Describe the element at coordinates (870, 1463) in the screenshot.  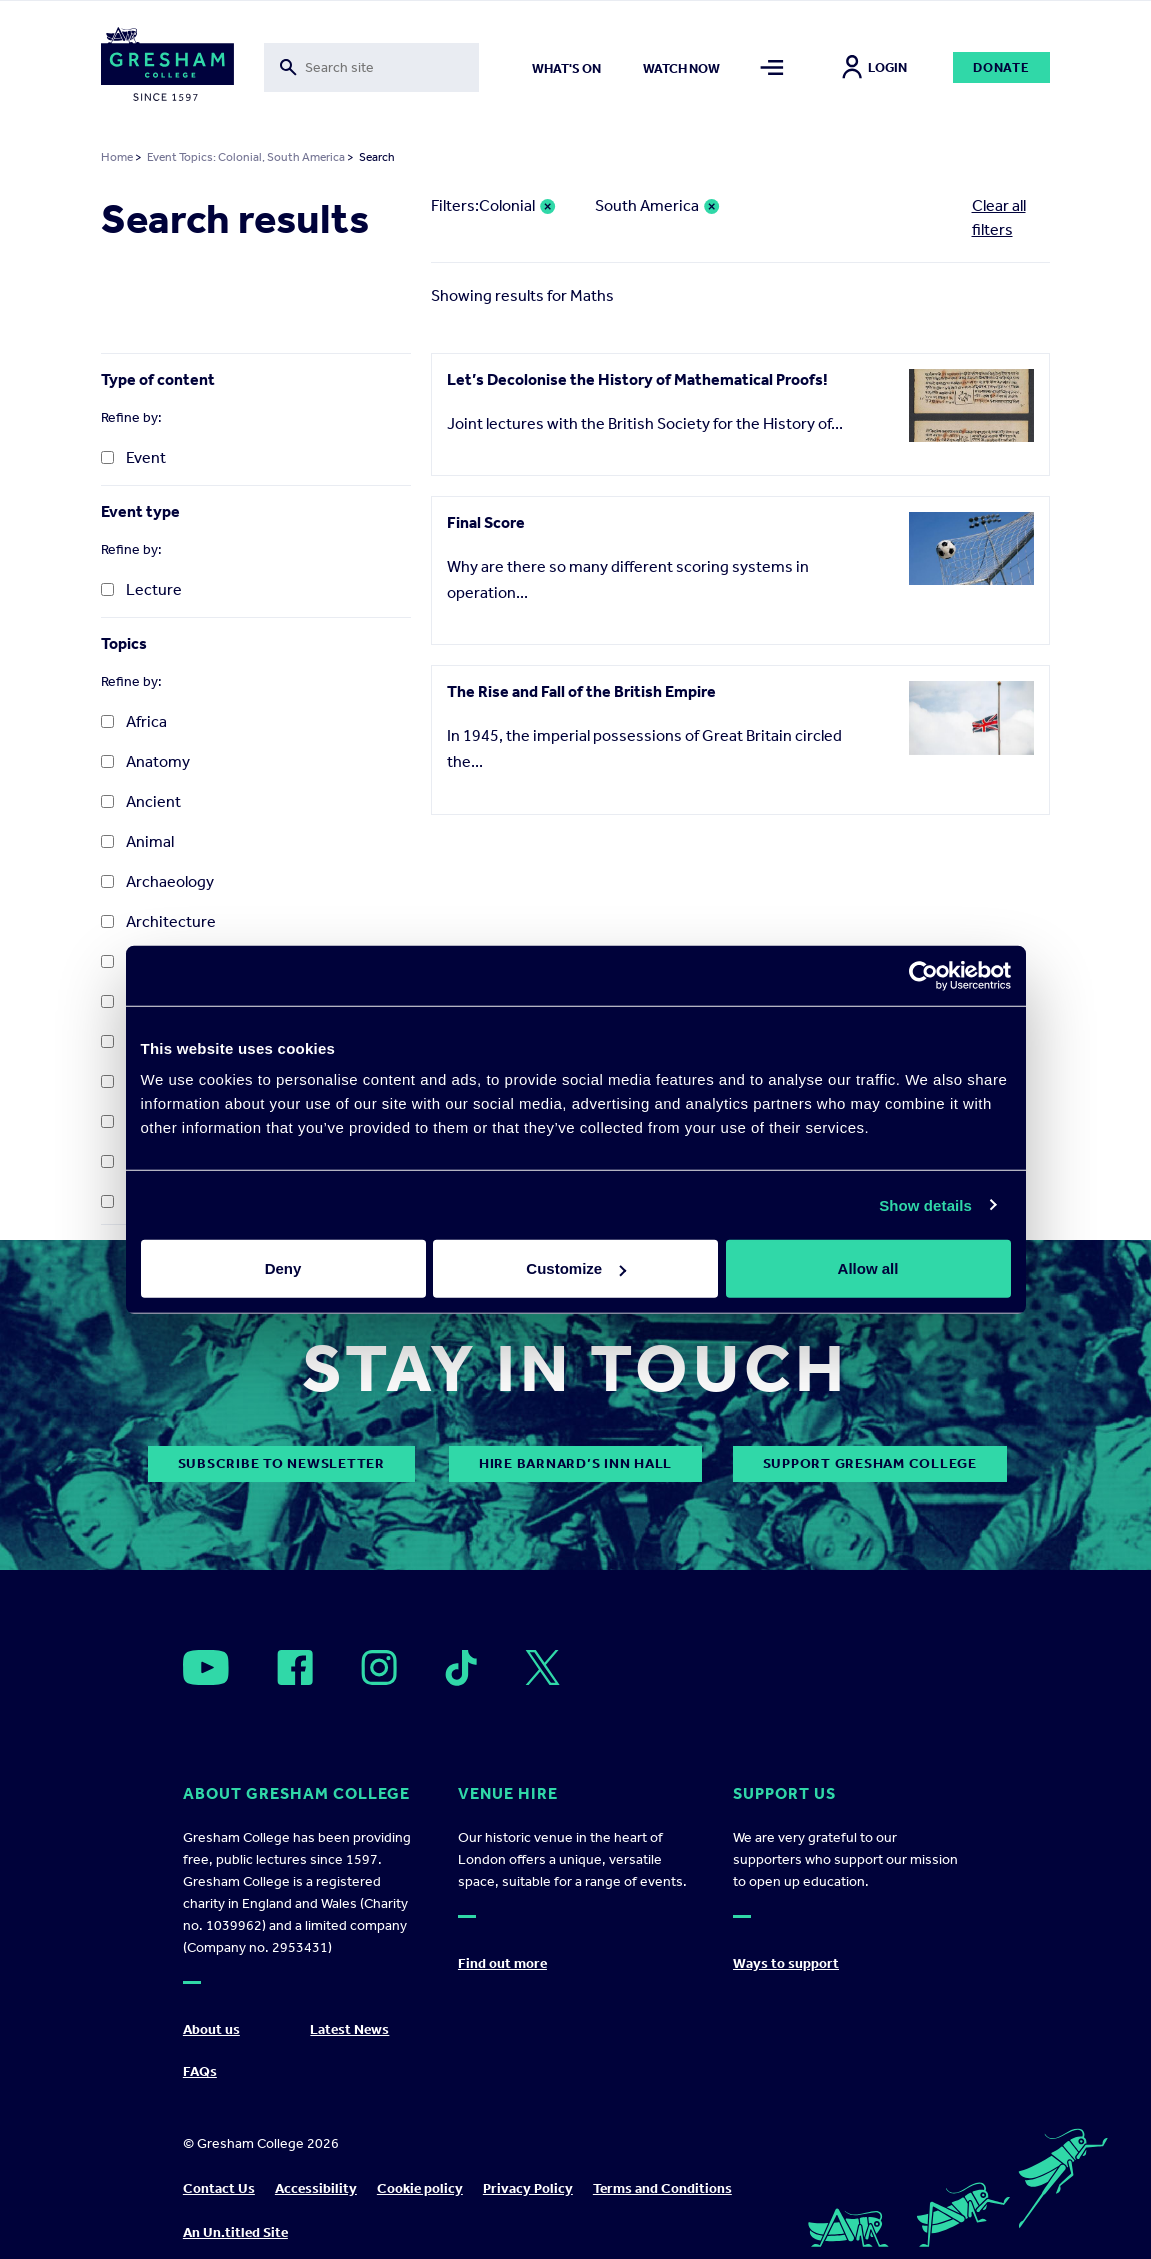
I see `Support Gresham College` at that location.